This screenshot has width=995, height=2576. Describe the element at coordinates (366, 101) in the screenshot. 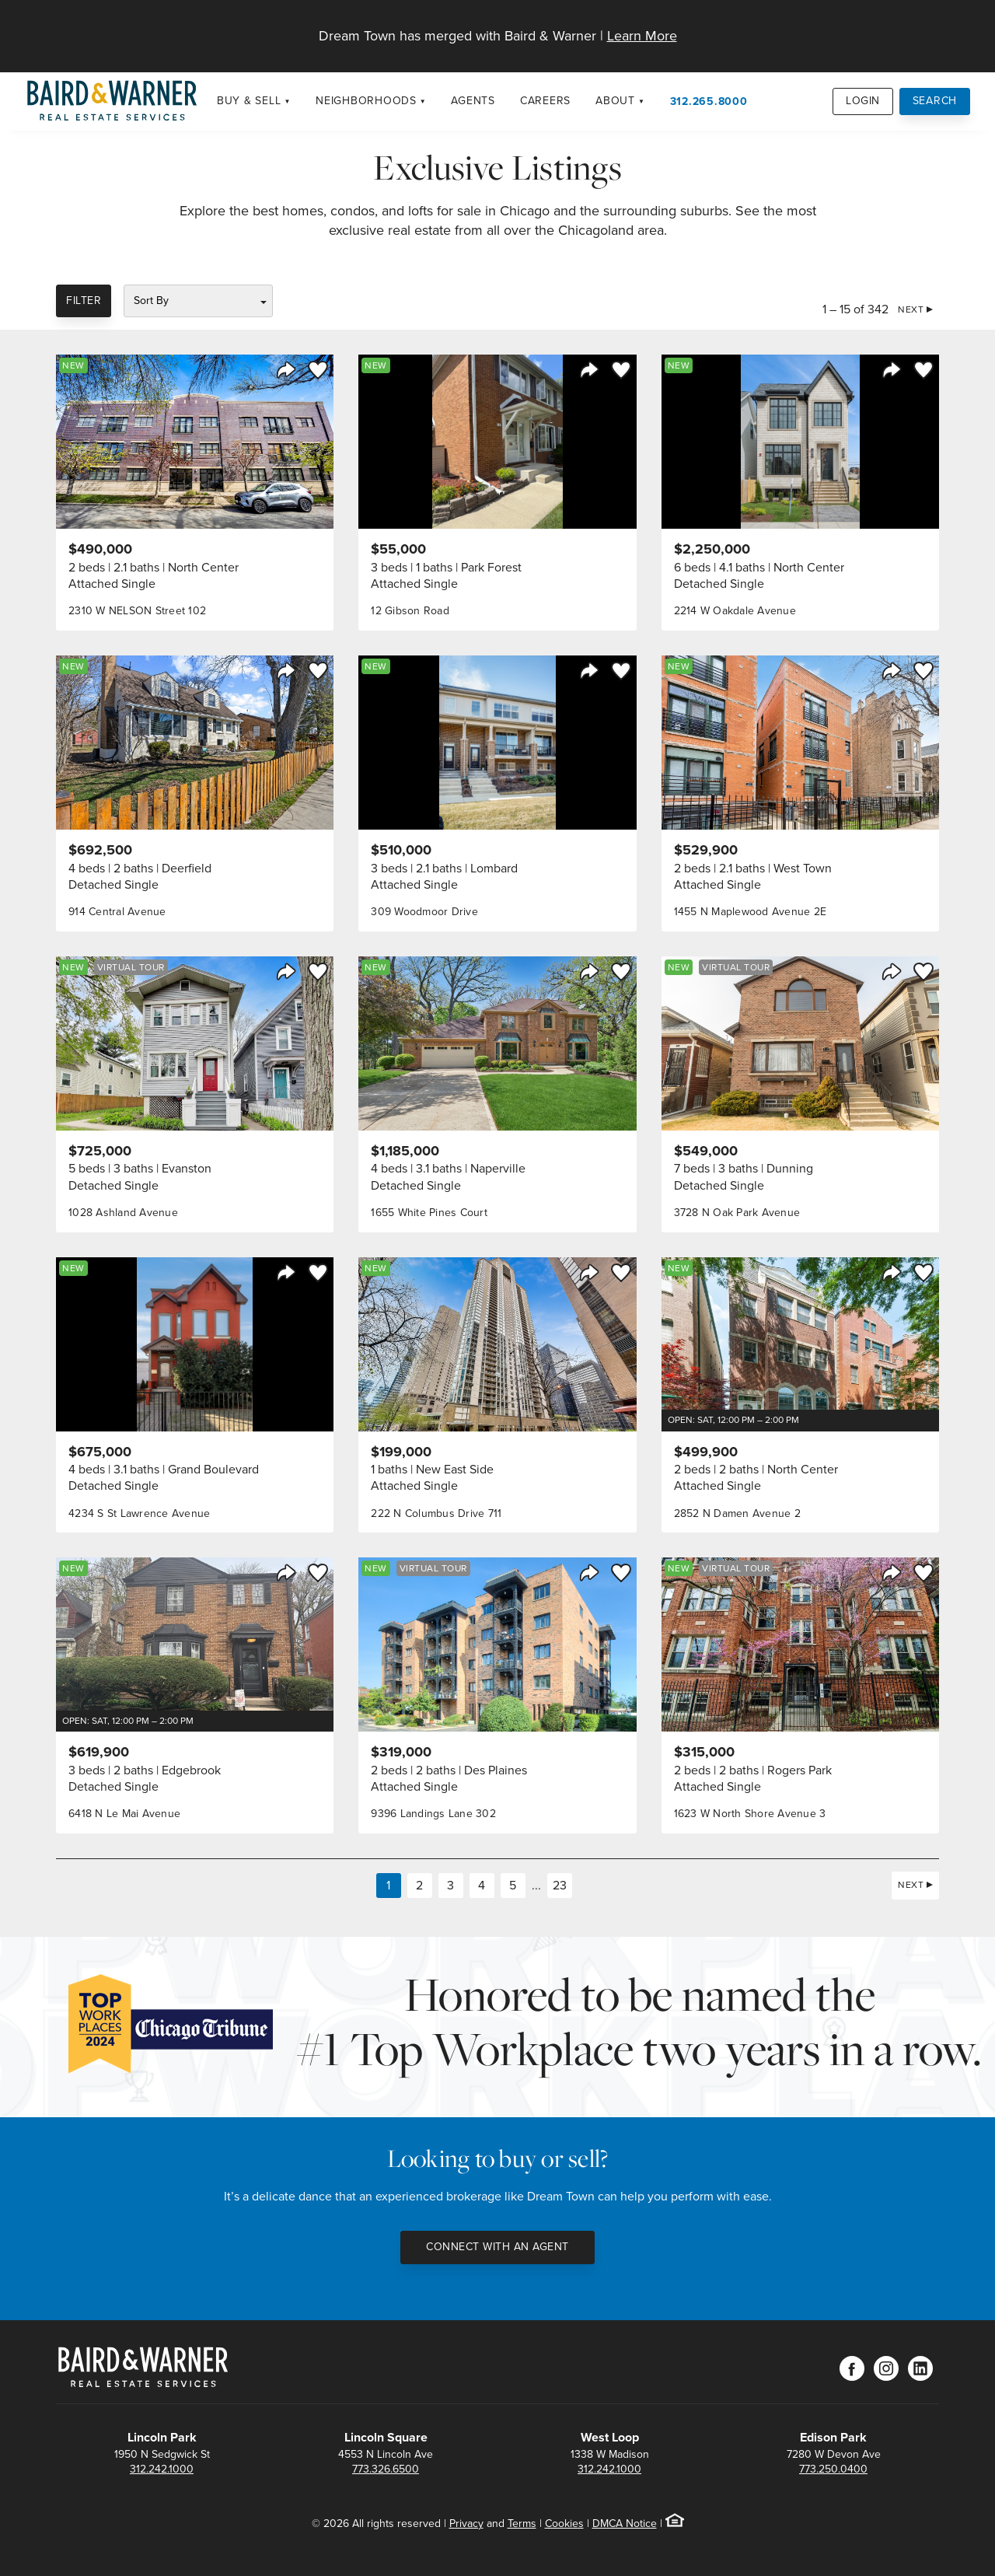

I see `Neighborhoods` at that location.